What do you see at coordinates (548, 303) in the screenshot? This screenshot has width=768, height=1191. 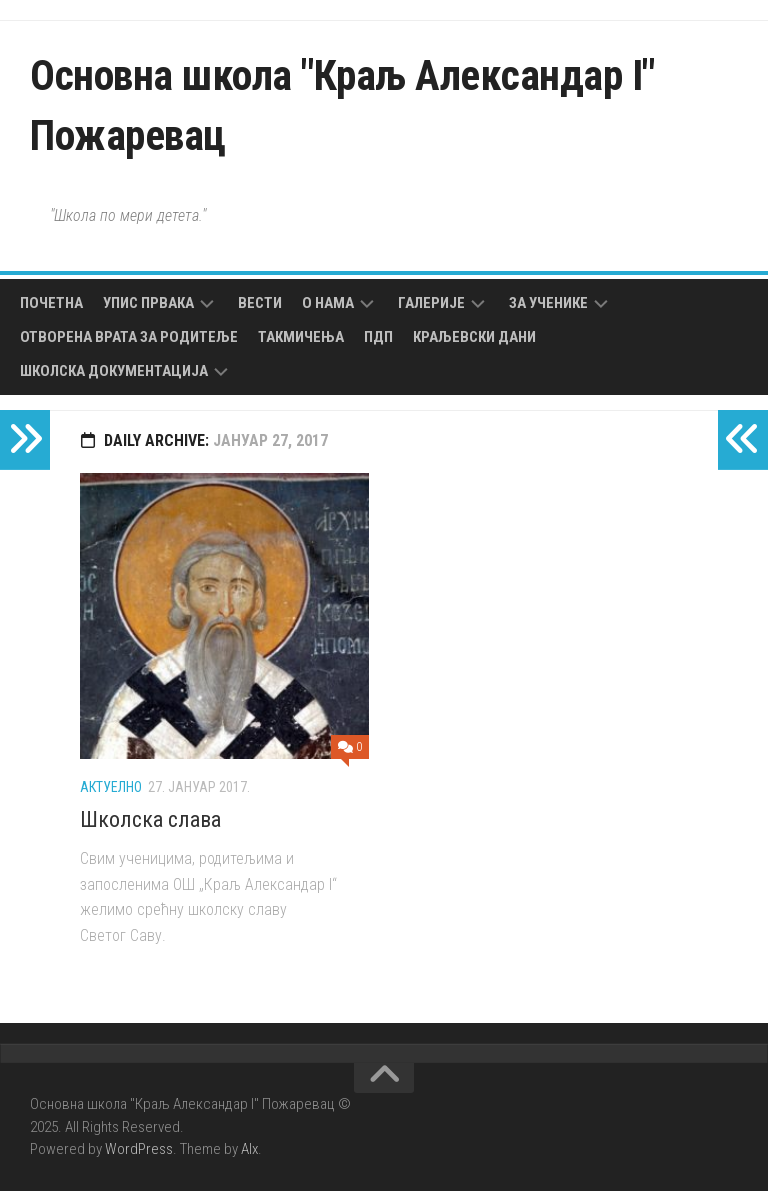 I see `За ученике` at bounding box center [548, 303].